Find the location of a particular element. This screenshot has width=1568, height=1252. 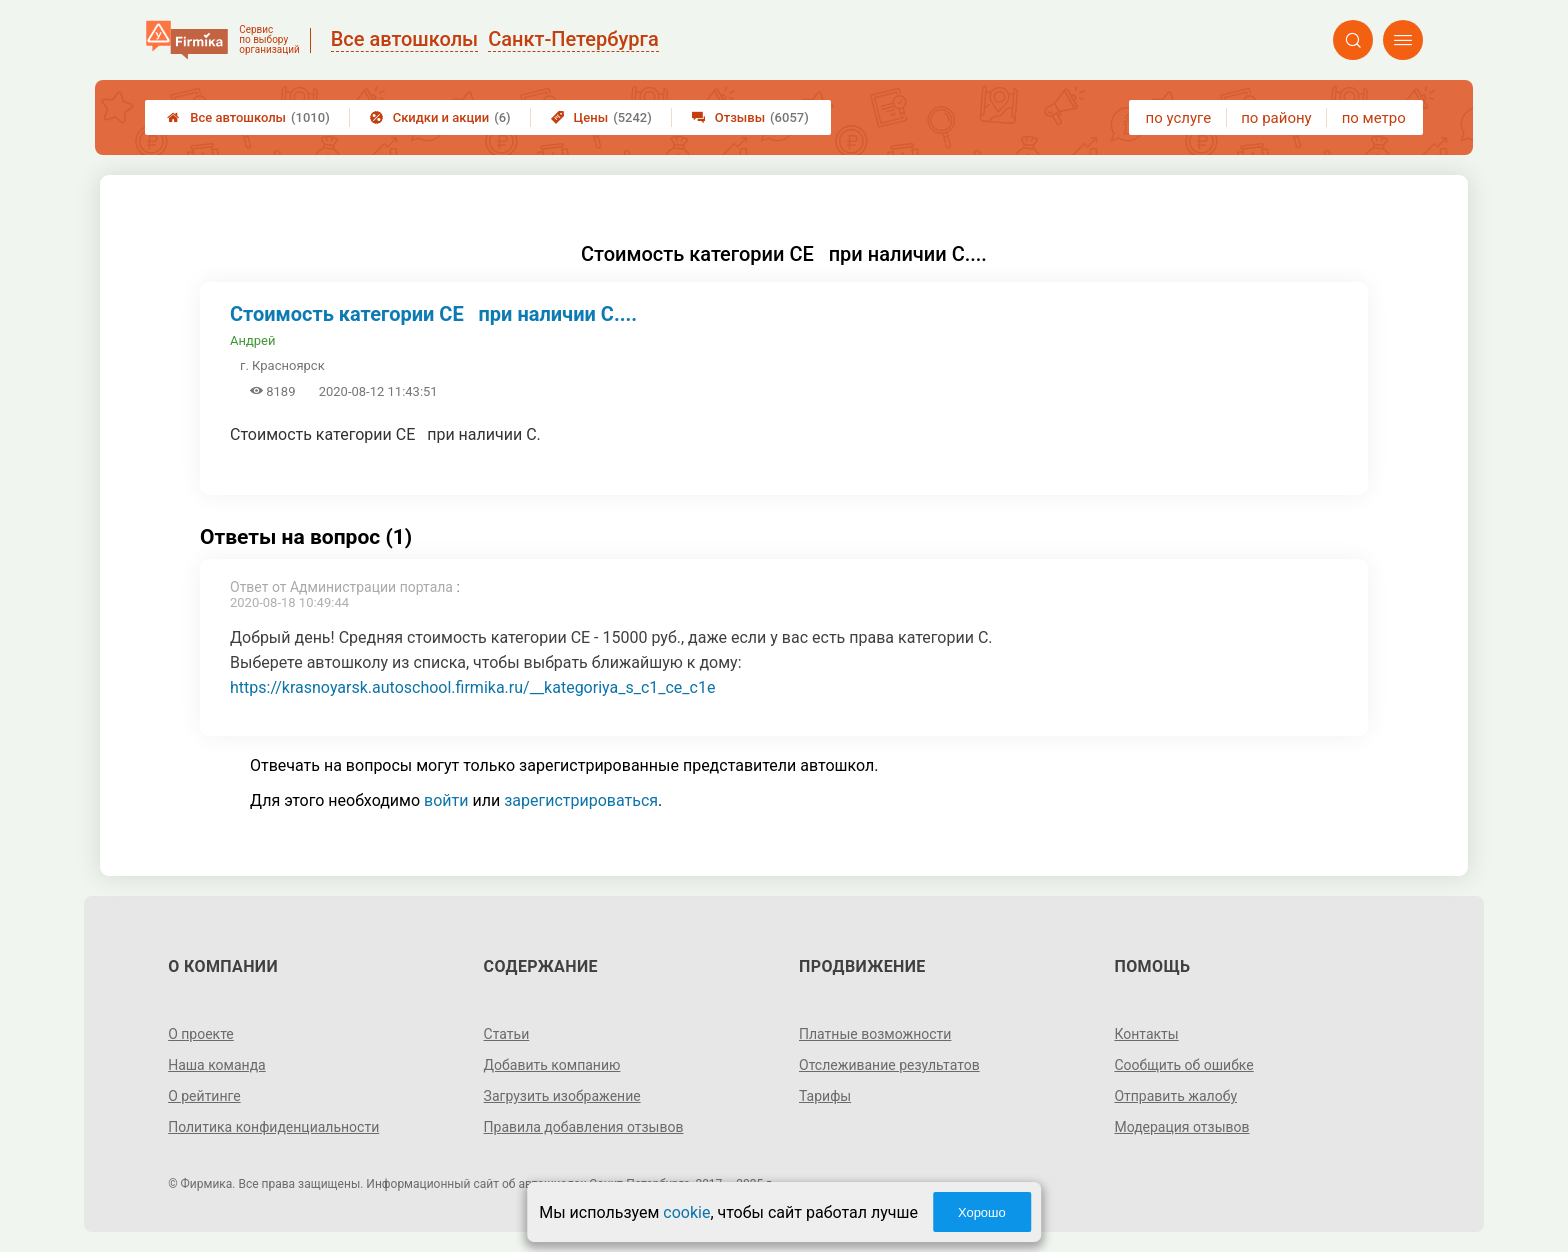

Добавить компанию is located at coordinates (552, 1065).